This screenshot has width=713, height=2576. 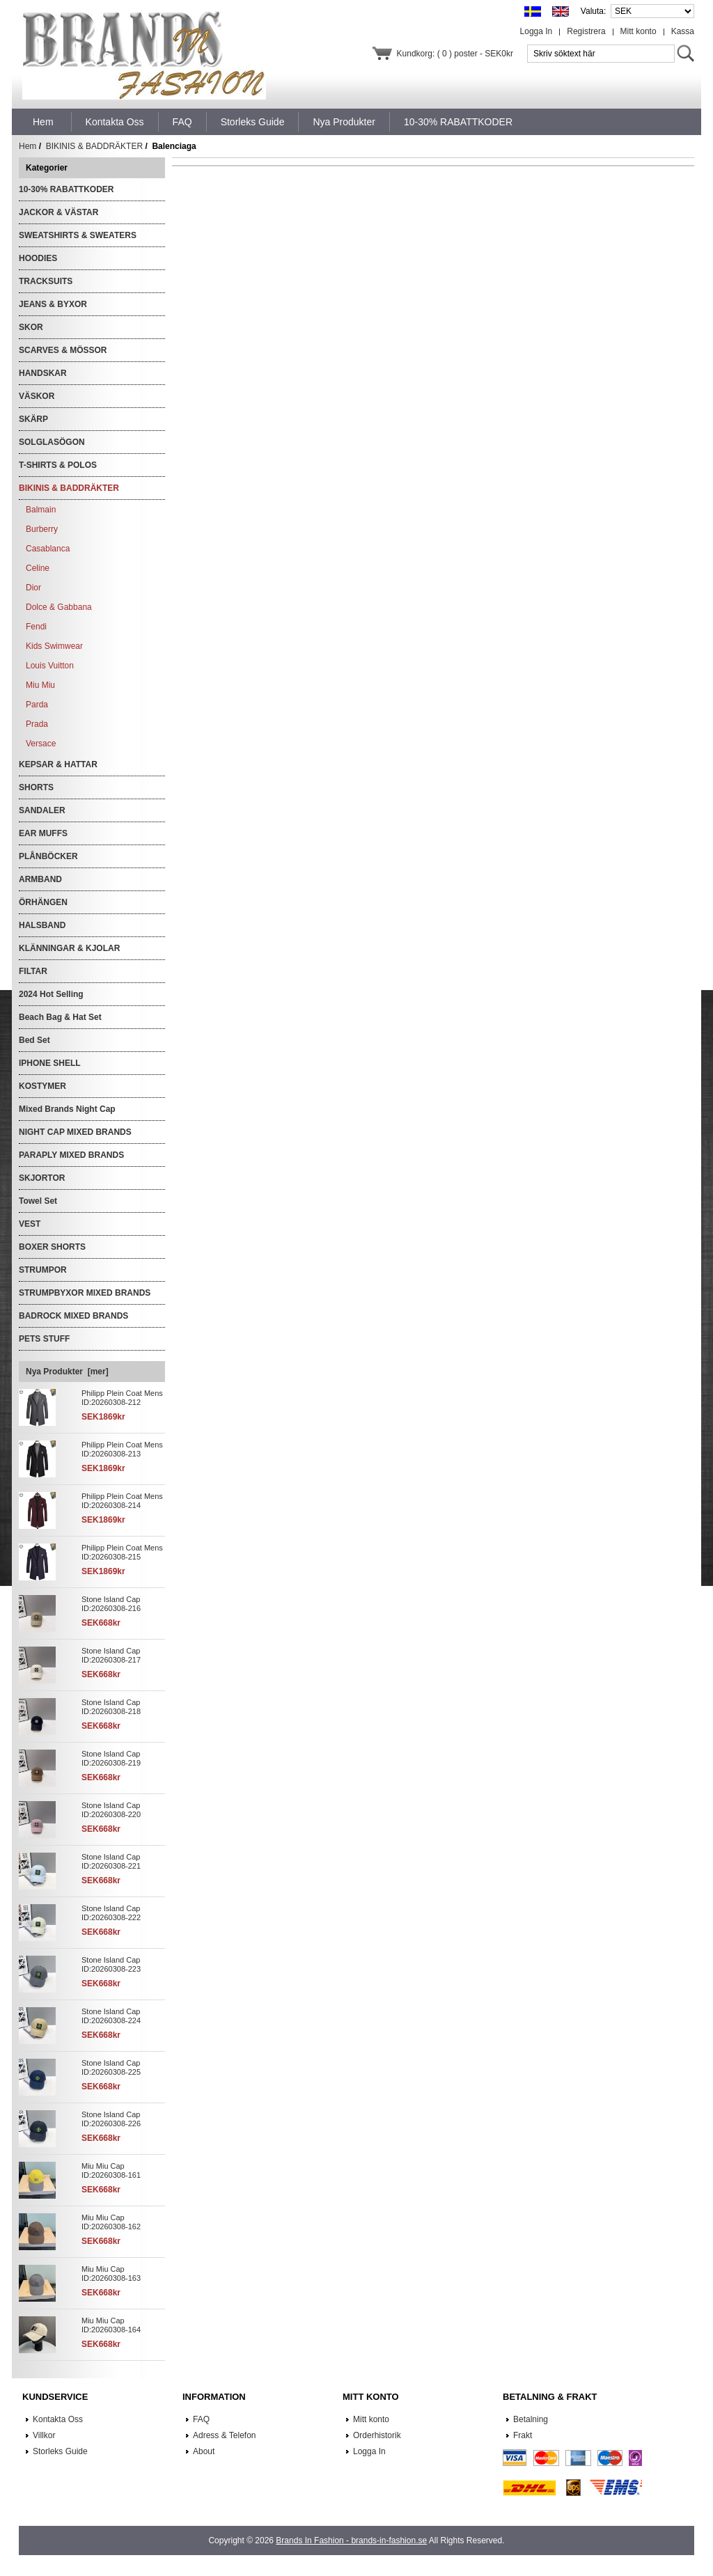 I want to click on TRACKSUITS, so click(x=45, y=281).